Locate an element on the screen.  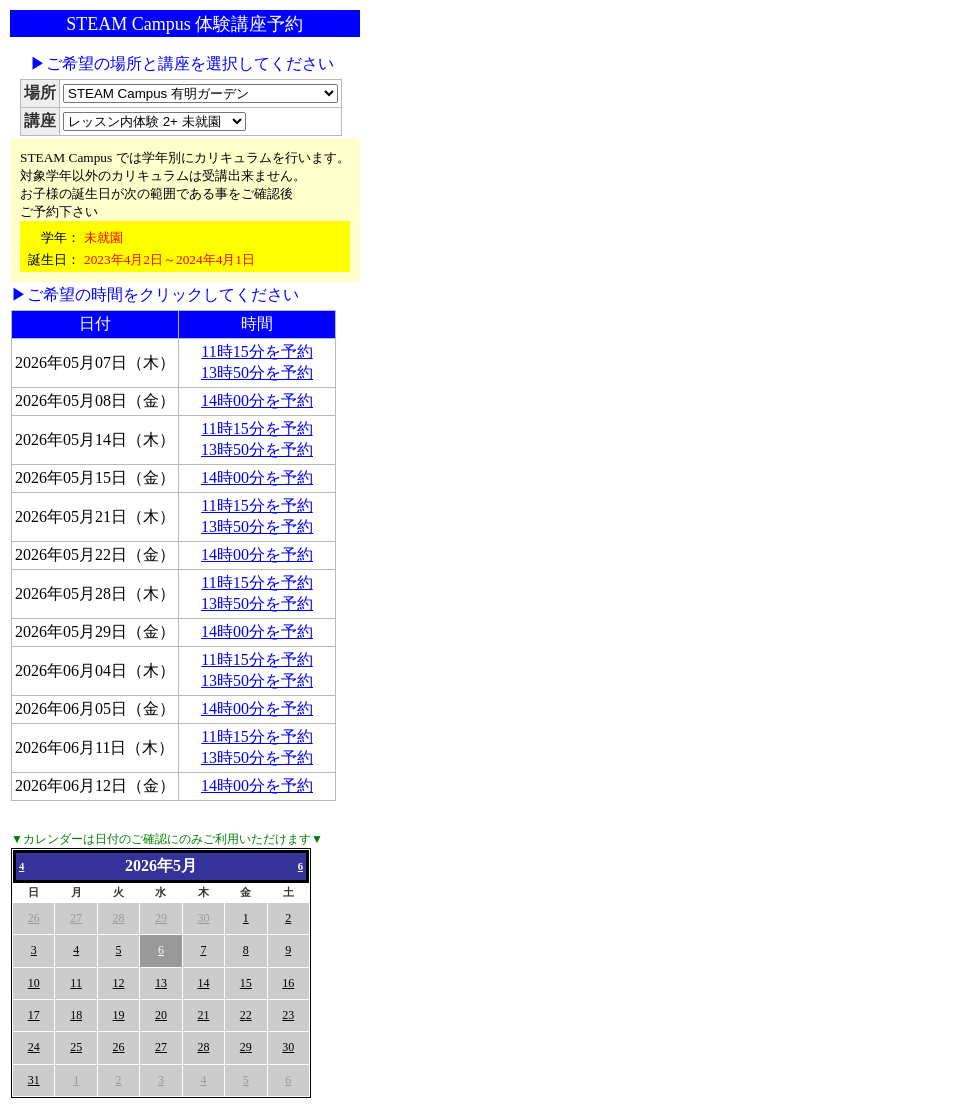
30 is located at coordinates (203, 918).